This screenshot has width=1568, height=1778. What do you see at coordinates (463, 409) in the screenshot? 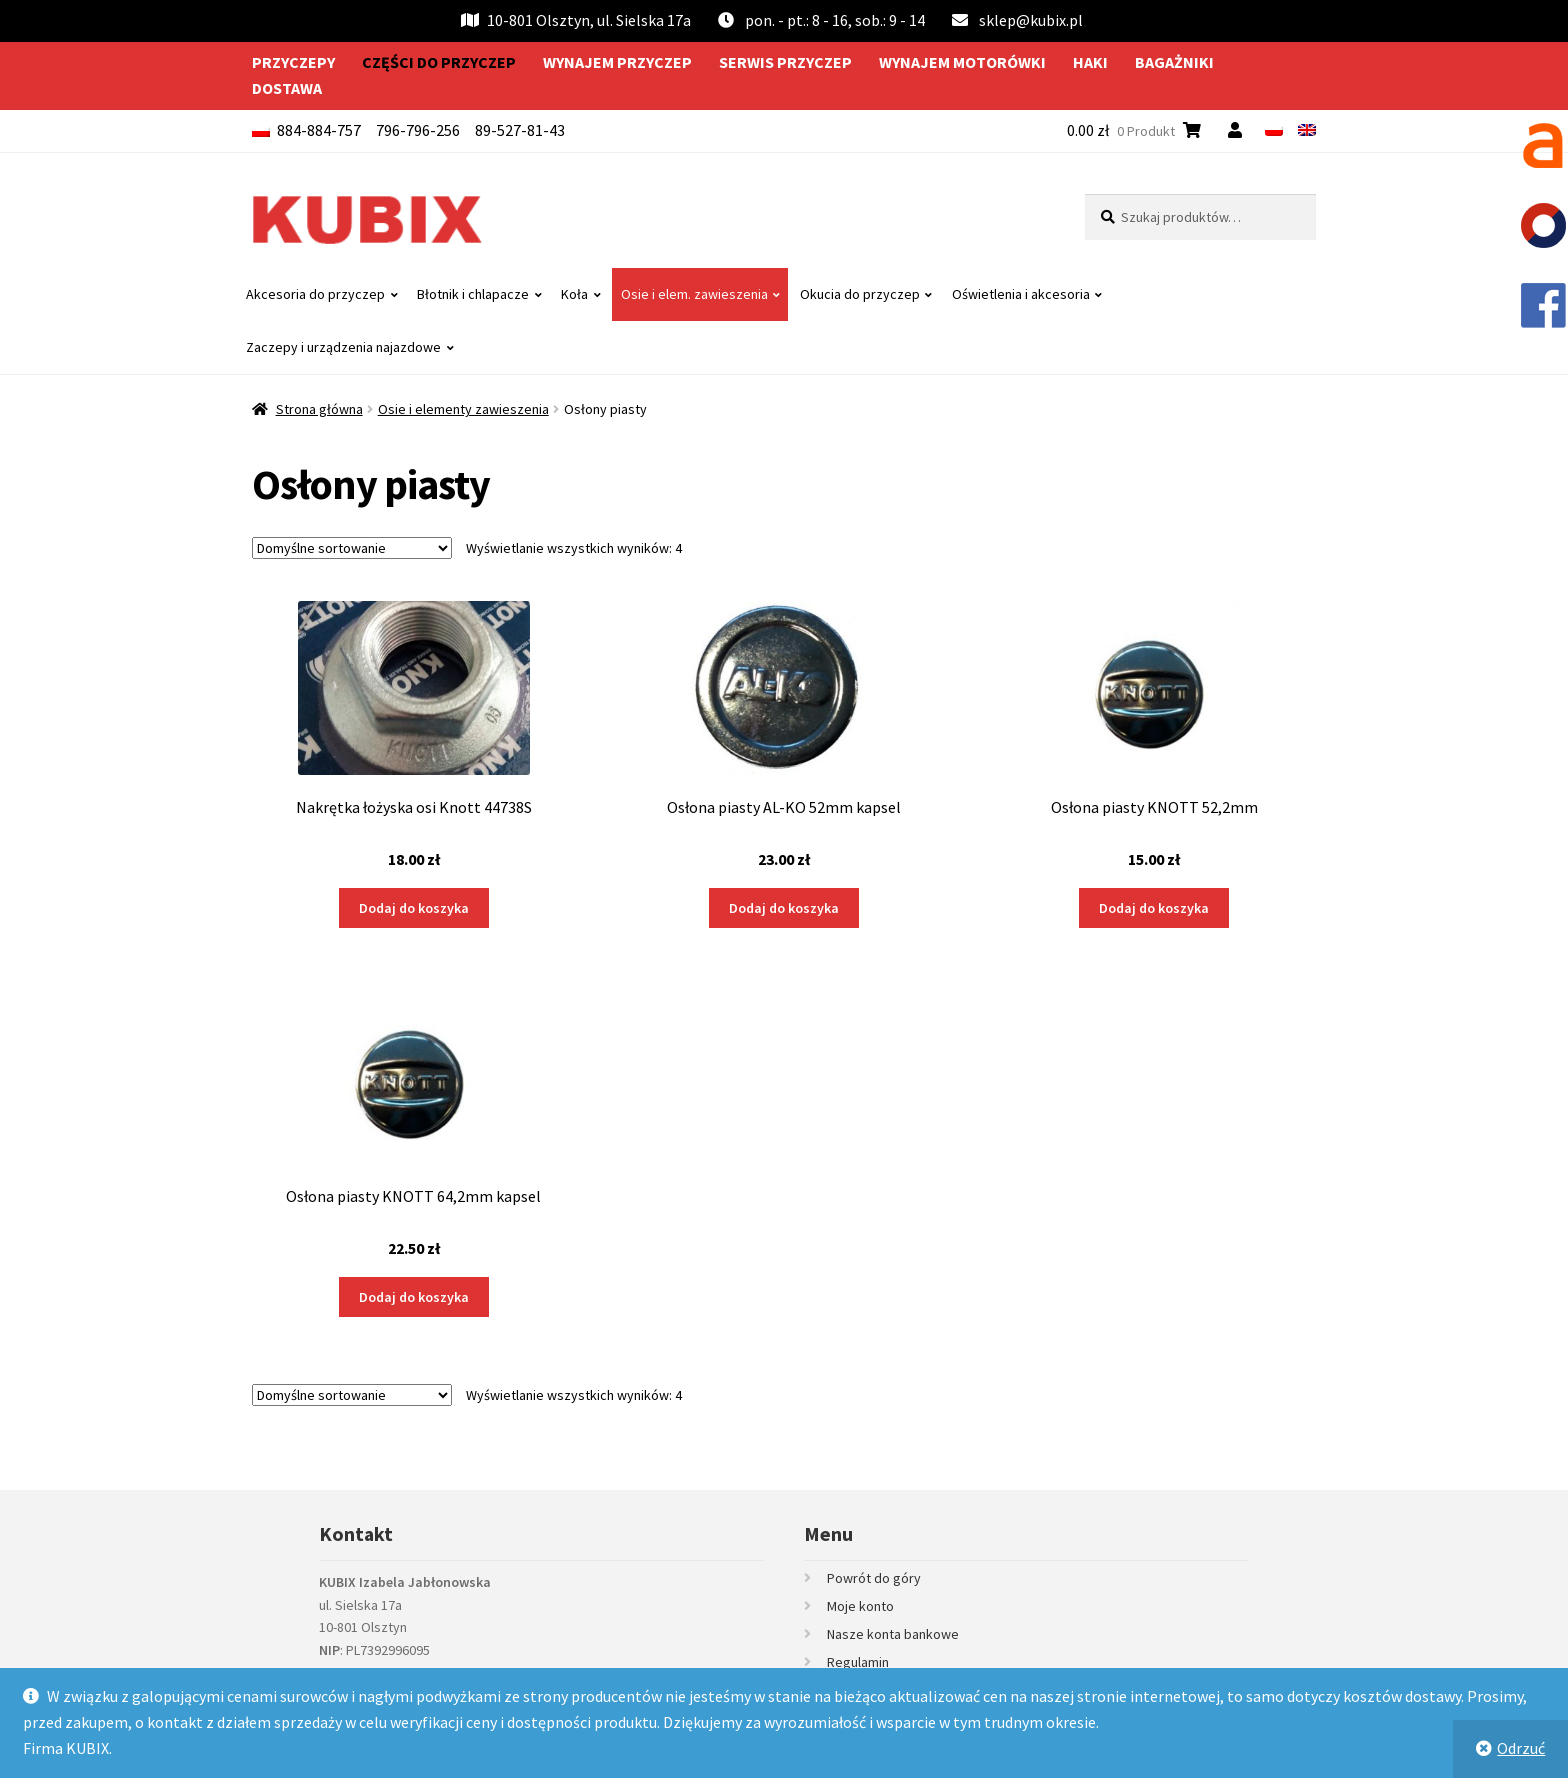
I see `Osie i elementy zawieszenia` at bounding box center [463, 409].